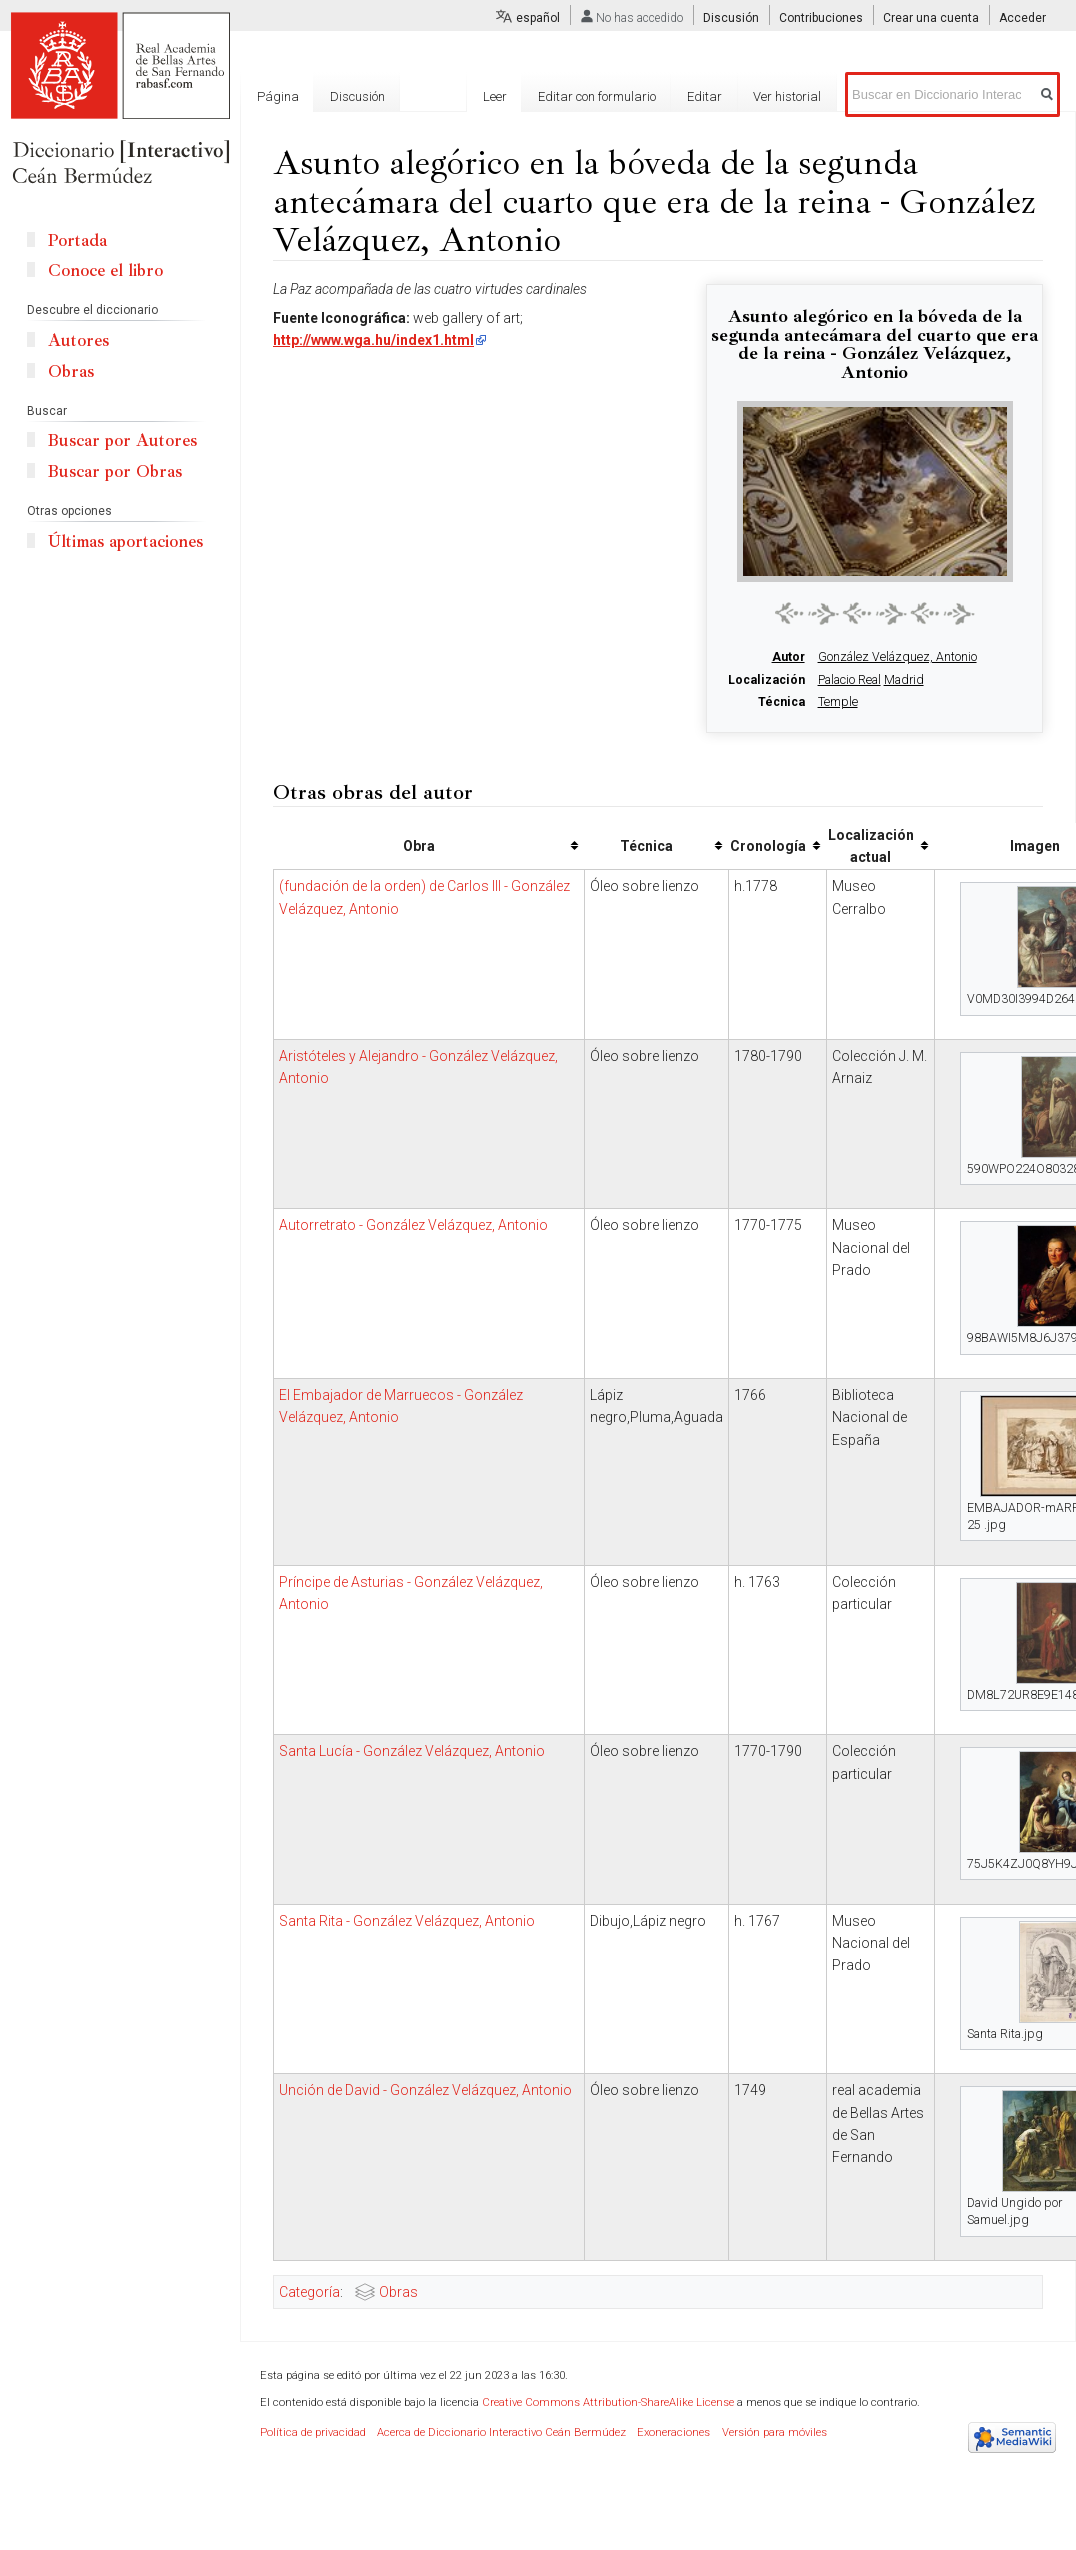  What do you see at coordinates (904, 680) in the screenshot?
I see `Madrid` at bounding box center [904, 680].